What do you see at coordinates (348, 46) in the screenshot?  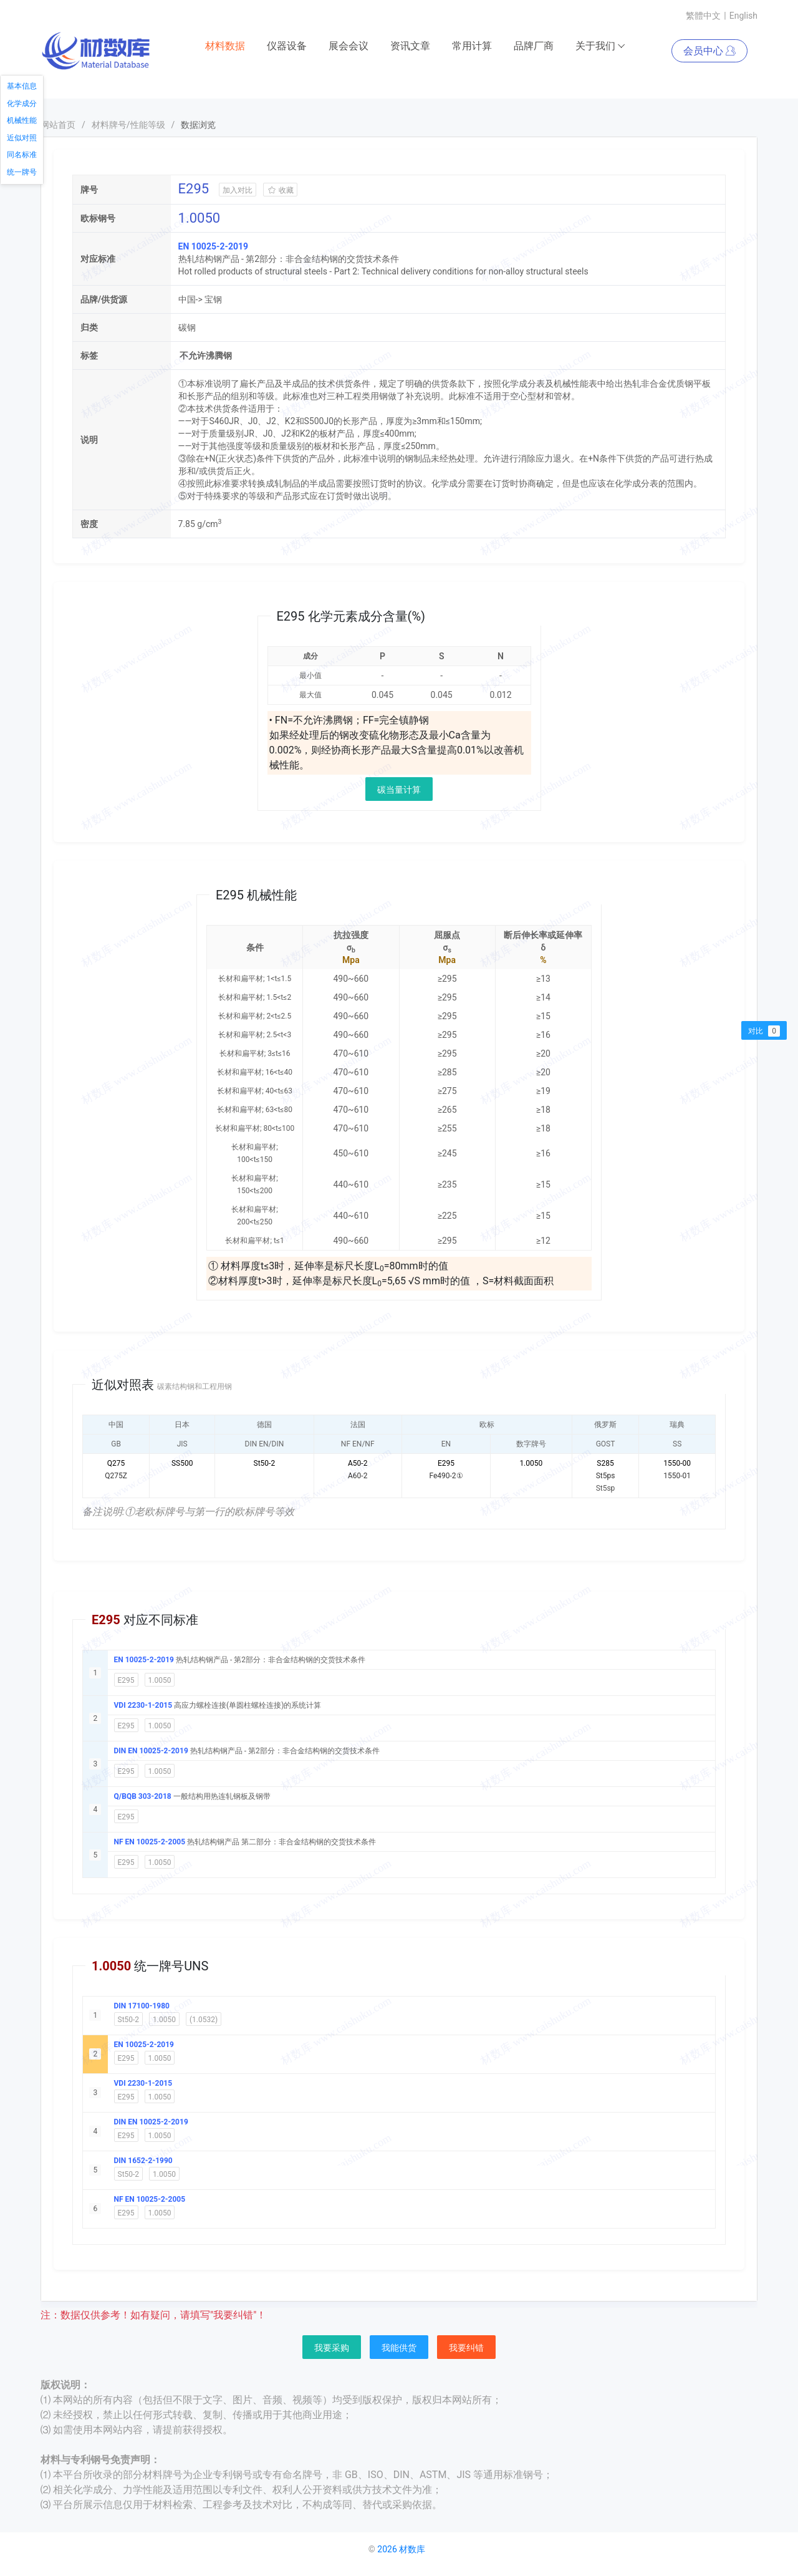 I see `展会会议` at bounding box center [348, 46].